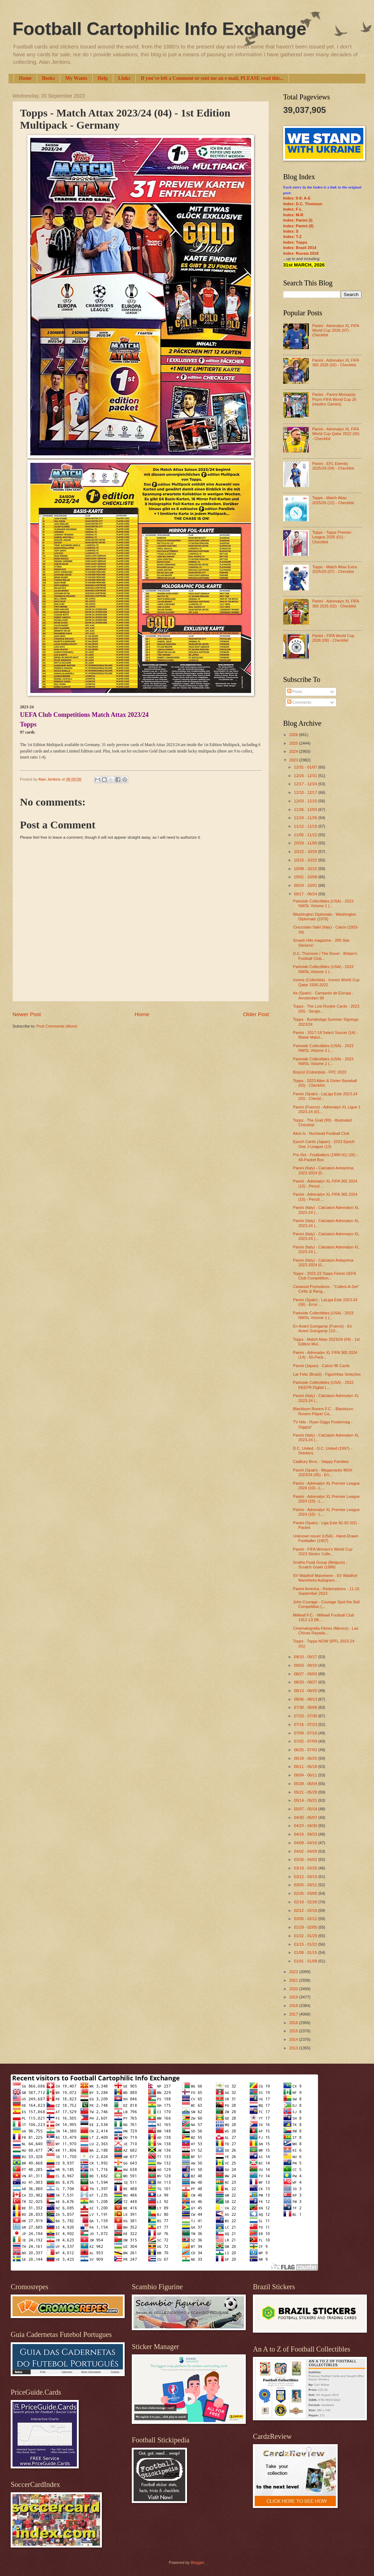  I want to click on 06/11 - 06/18, so click(306, 1766).